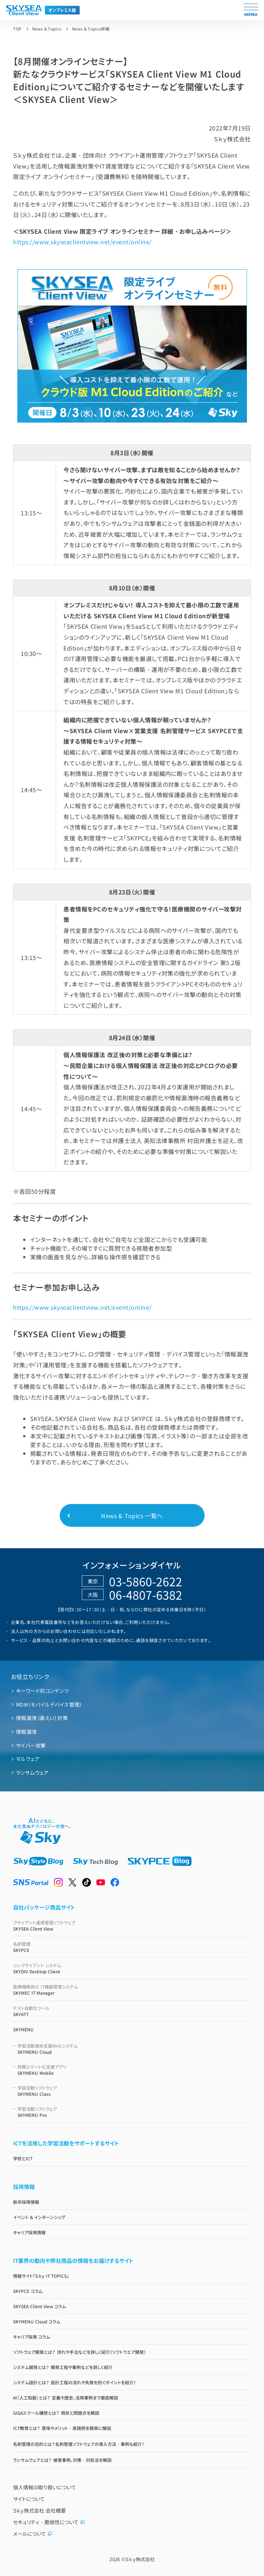  I want to click on 情報漏洩, so click(26, 1731).